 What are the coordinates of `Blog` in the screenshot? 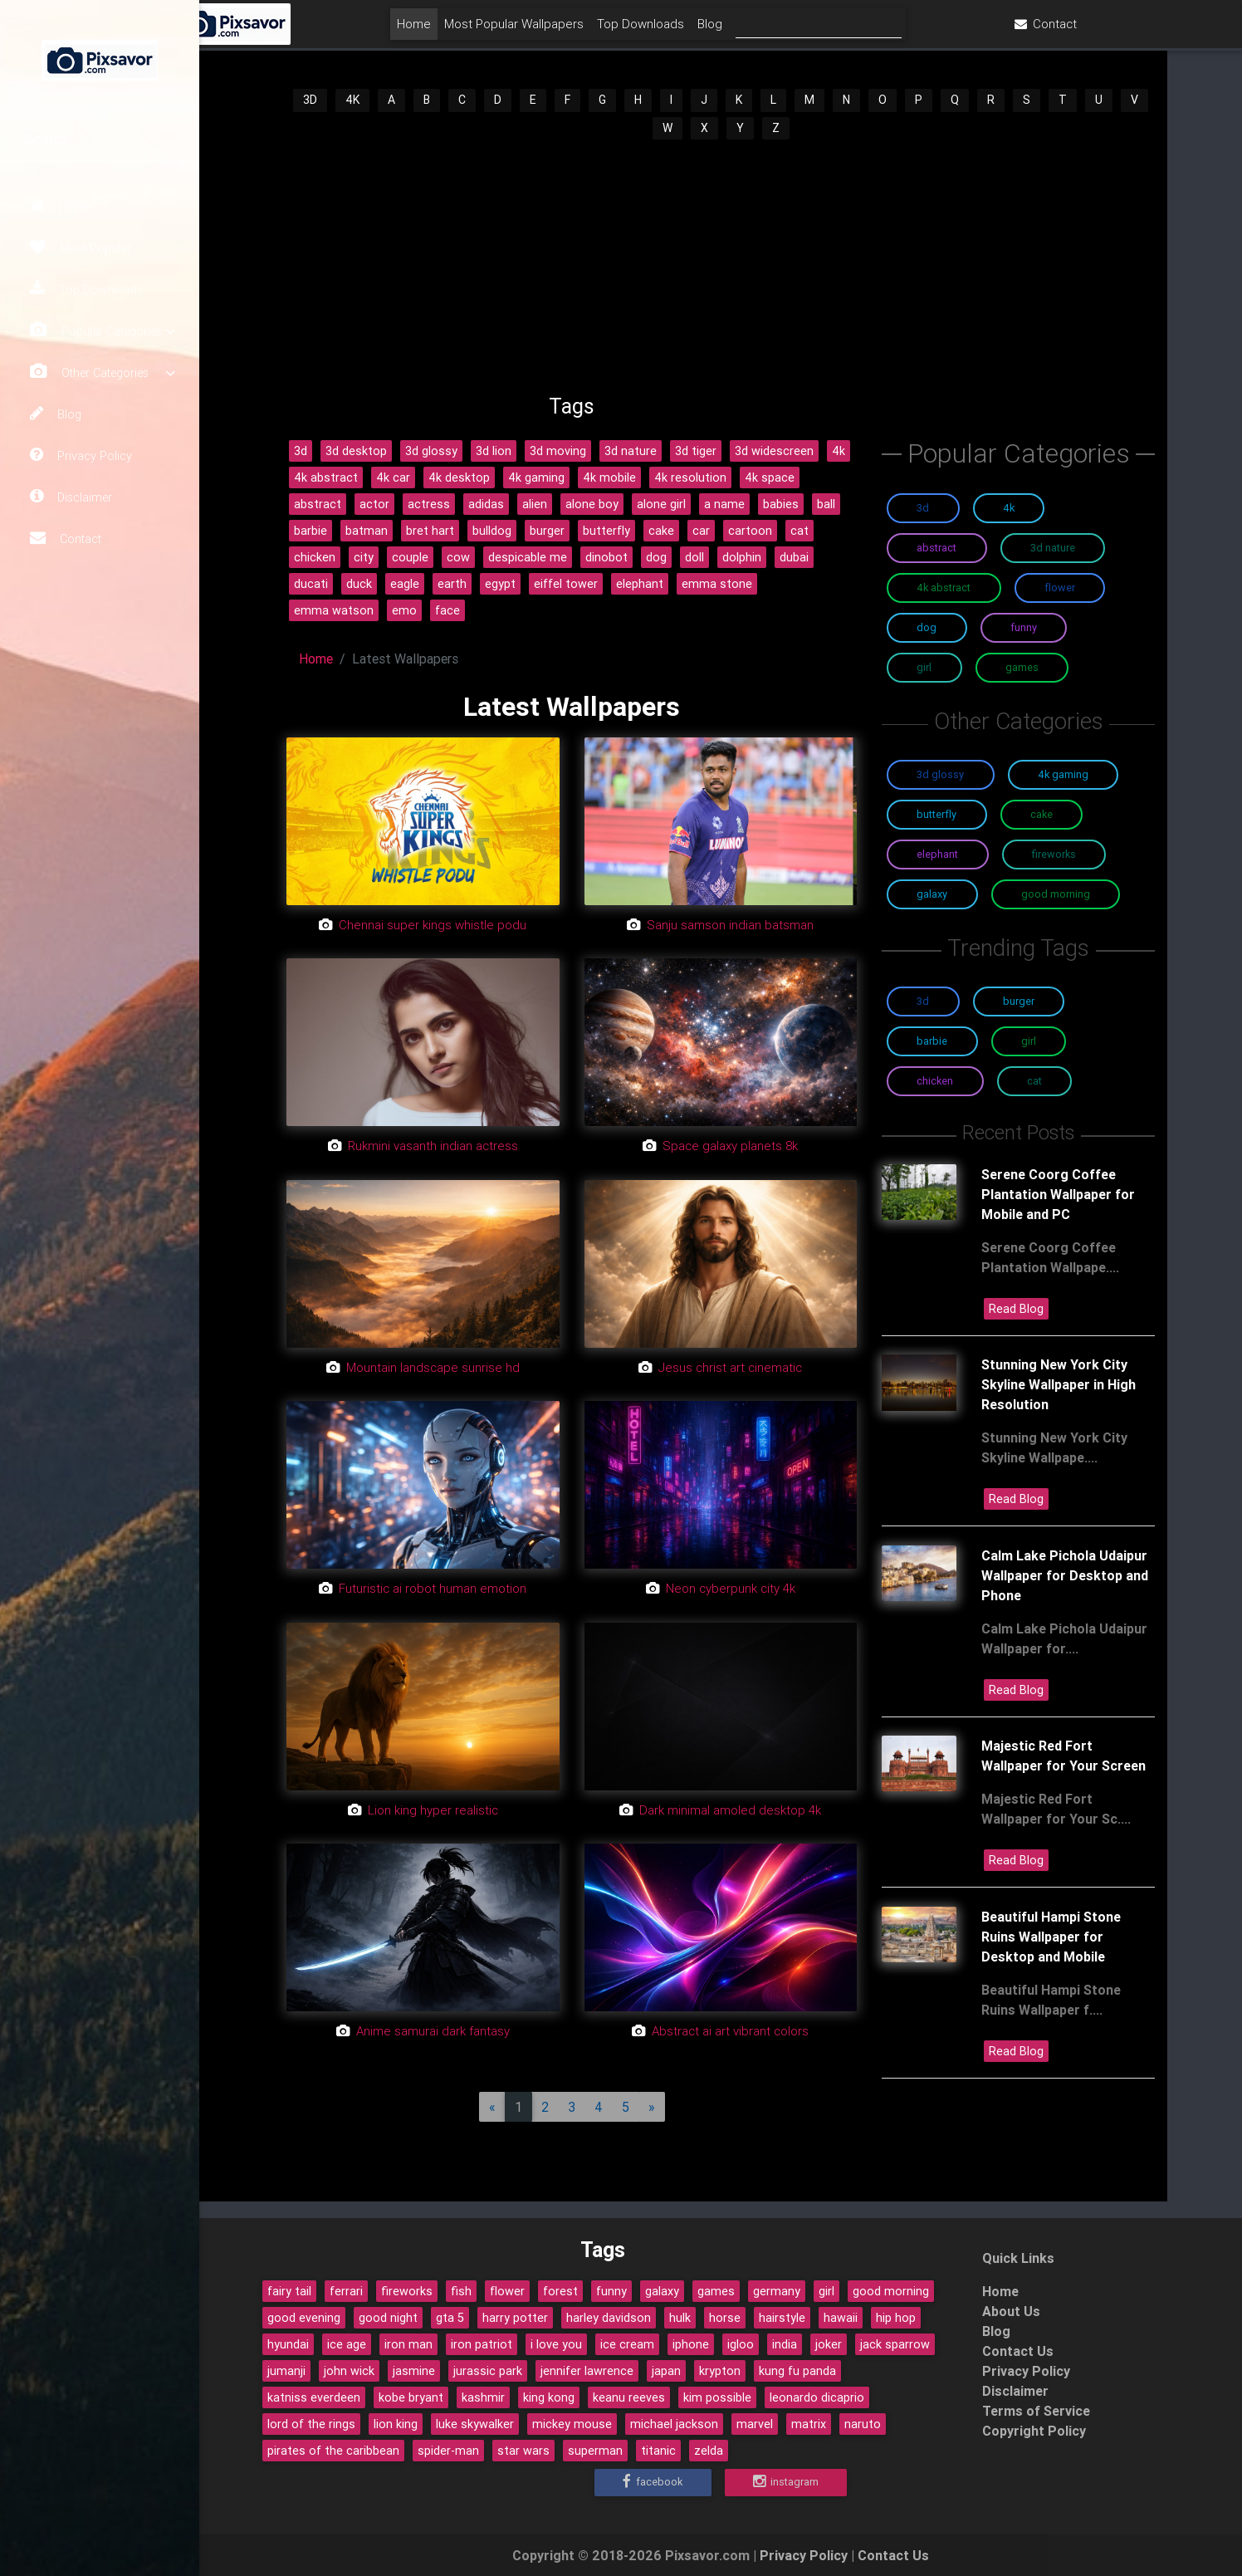 It's located at (55, 413).